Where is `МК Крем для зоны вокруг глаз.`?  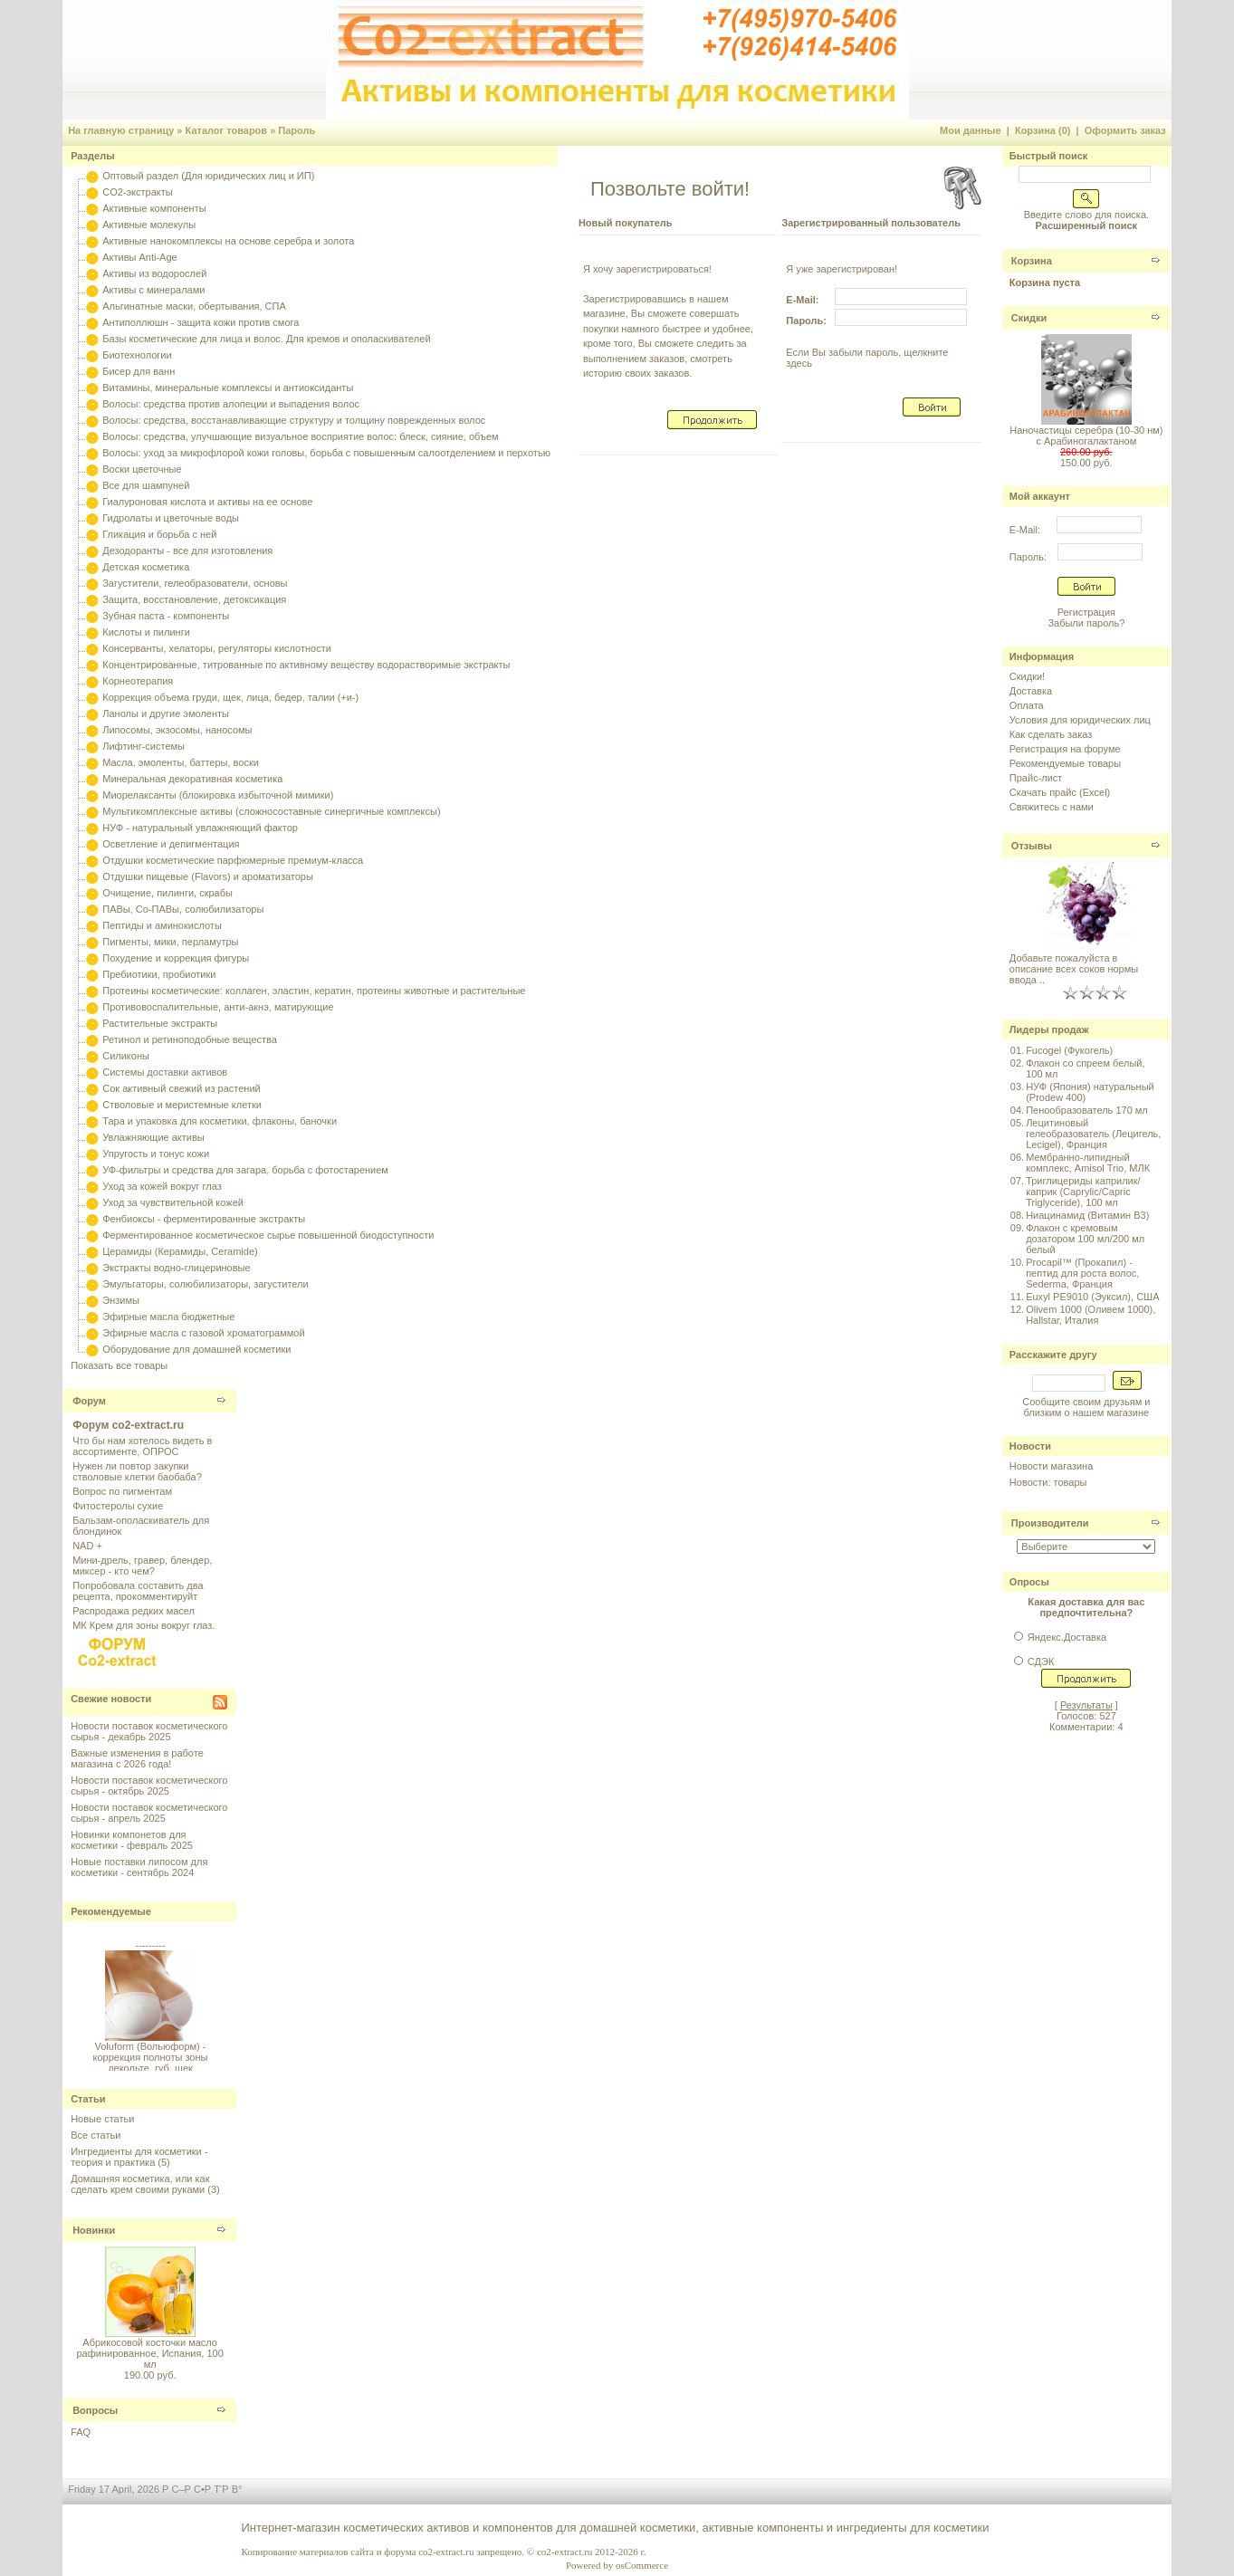 МК Крем для зоны вокруг глаз. is located at coordinates (143, 1625).